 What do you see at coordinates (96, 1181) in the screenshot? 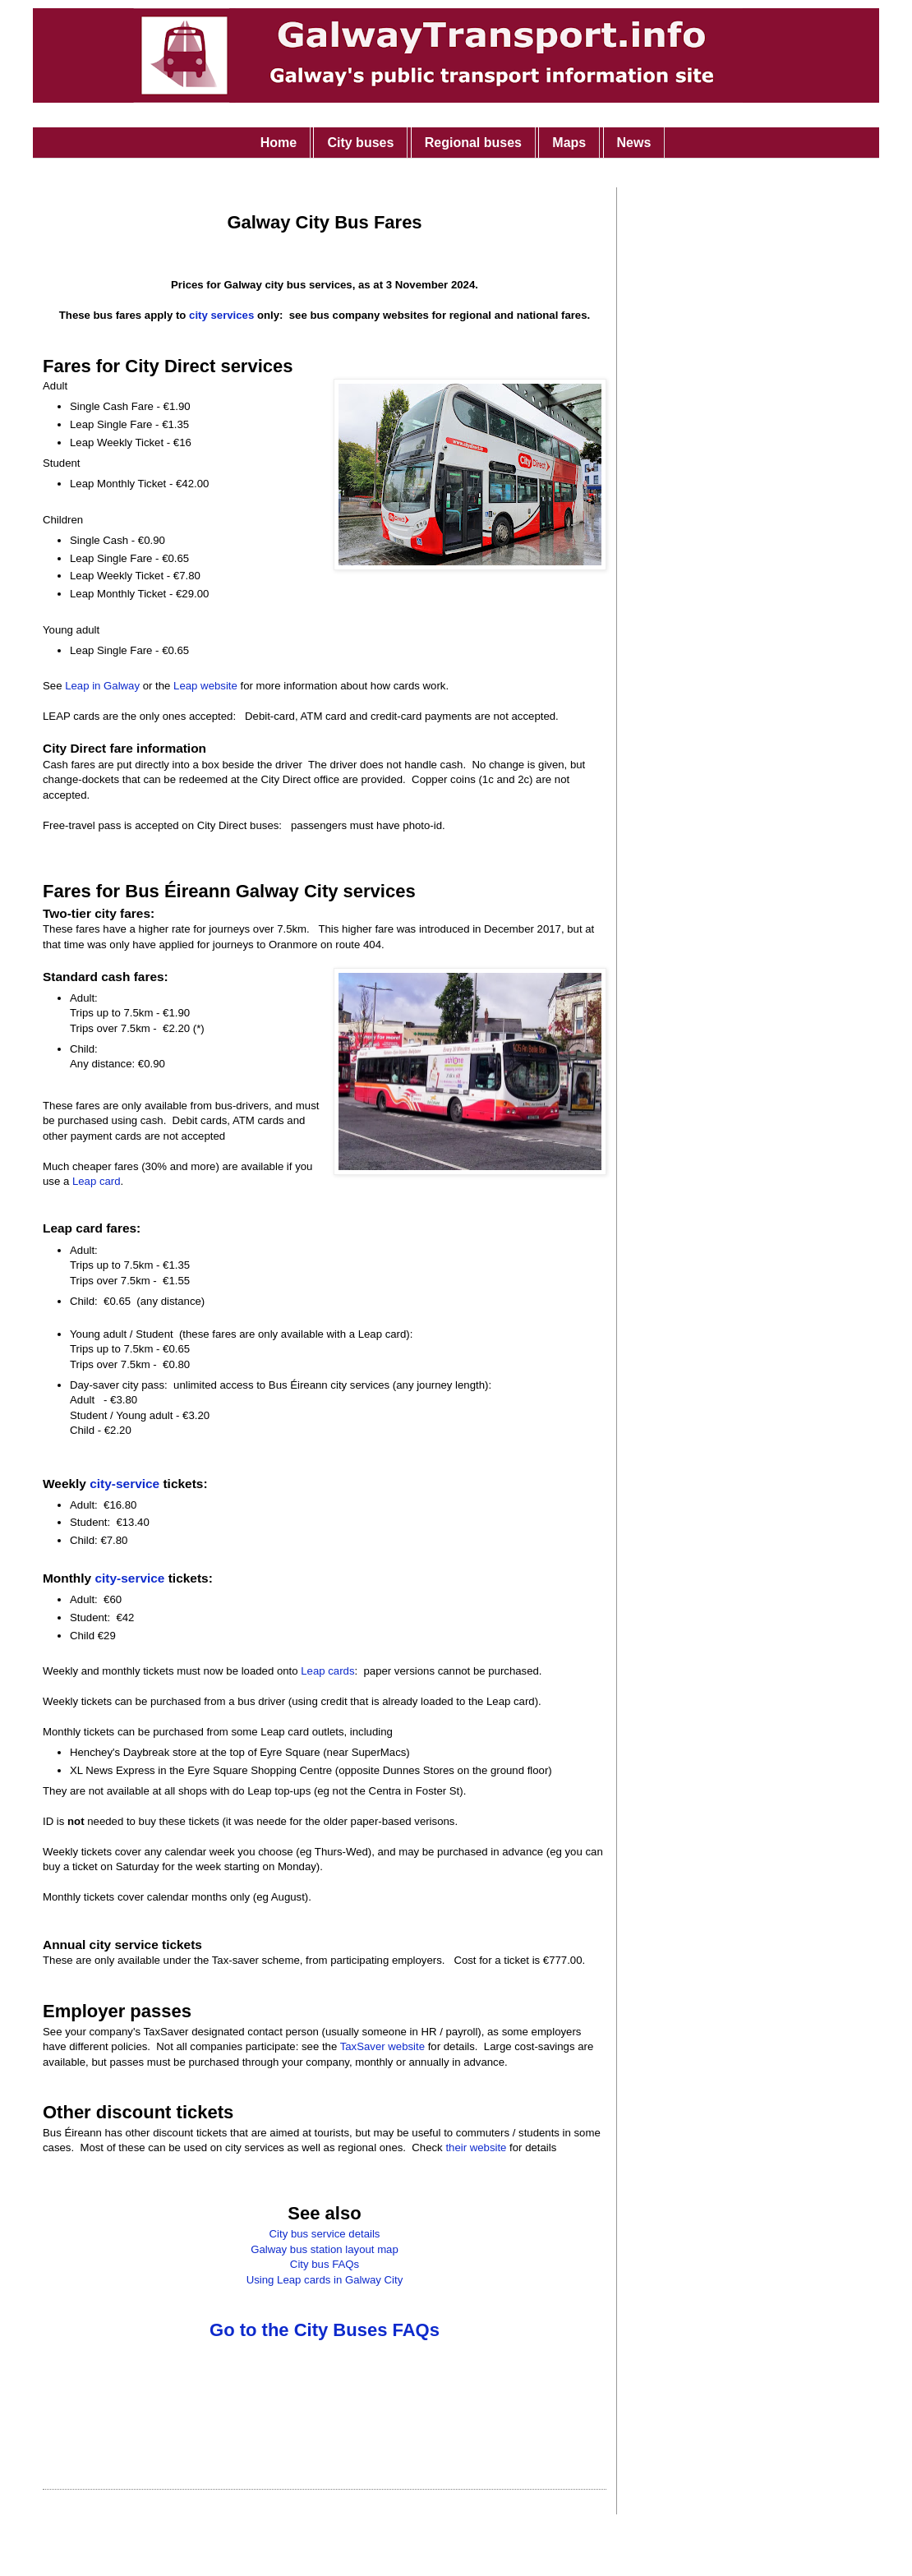
I see `Leap card` at bounding box center [96, 1181].